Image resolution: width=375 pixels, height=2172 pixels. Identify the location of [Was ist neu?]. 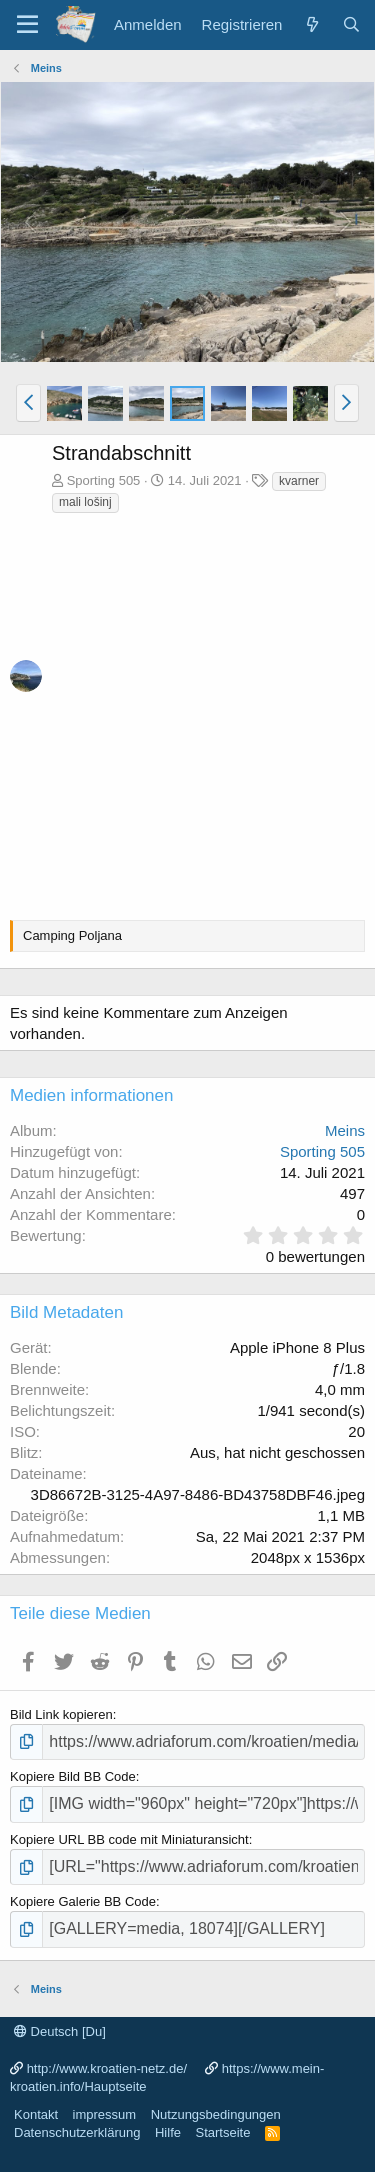
(311, 24).